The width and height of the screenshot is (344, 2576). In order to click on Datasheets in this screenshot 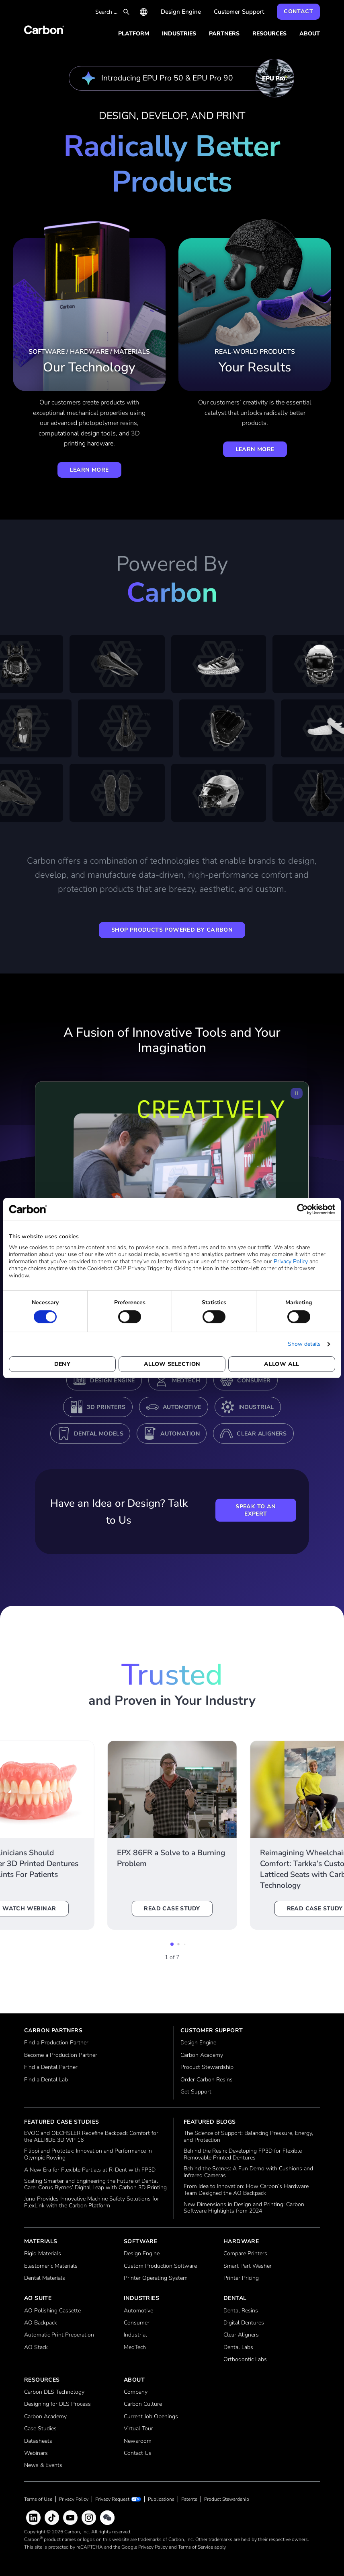, I will do `click(38, 2441)`.